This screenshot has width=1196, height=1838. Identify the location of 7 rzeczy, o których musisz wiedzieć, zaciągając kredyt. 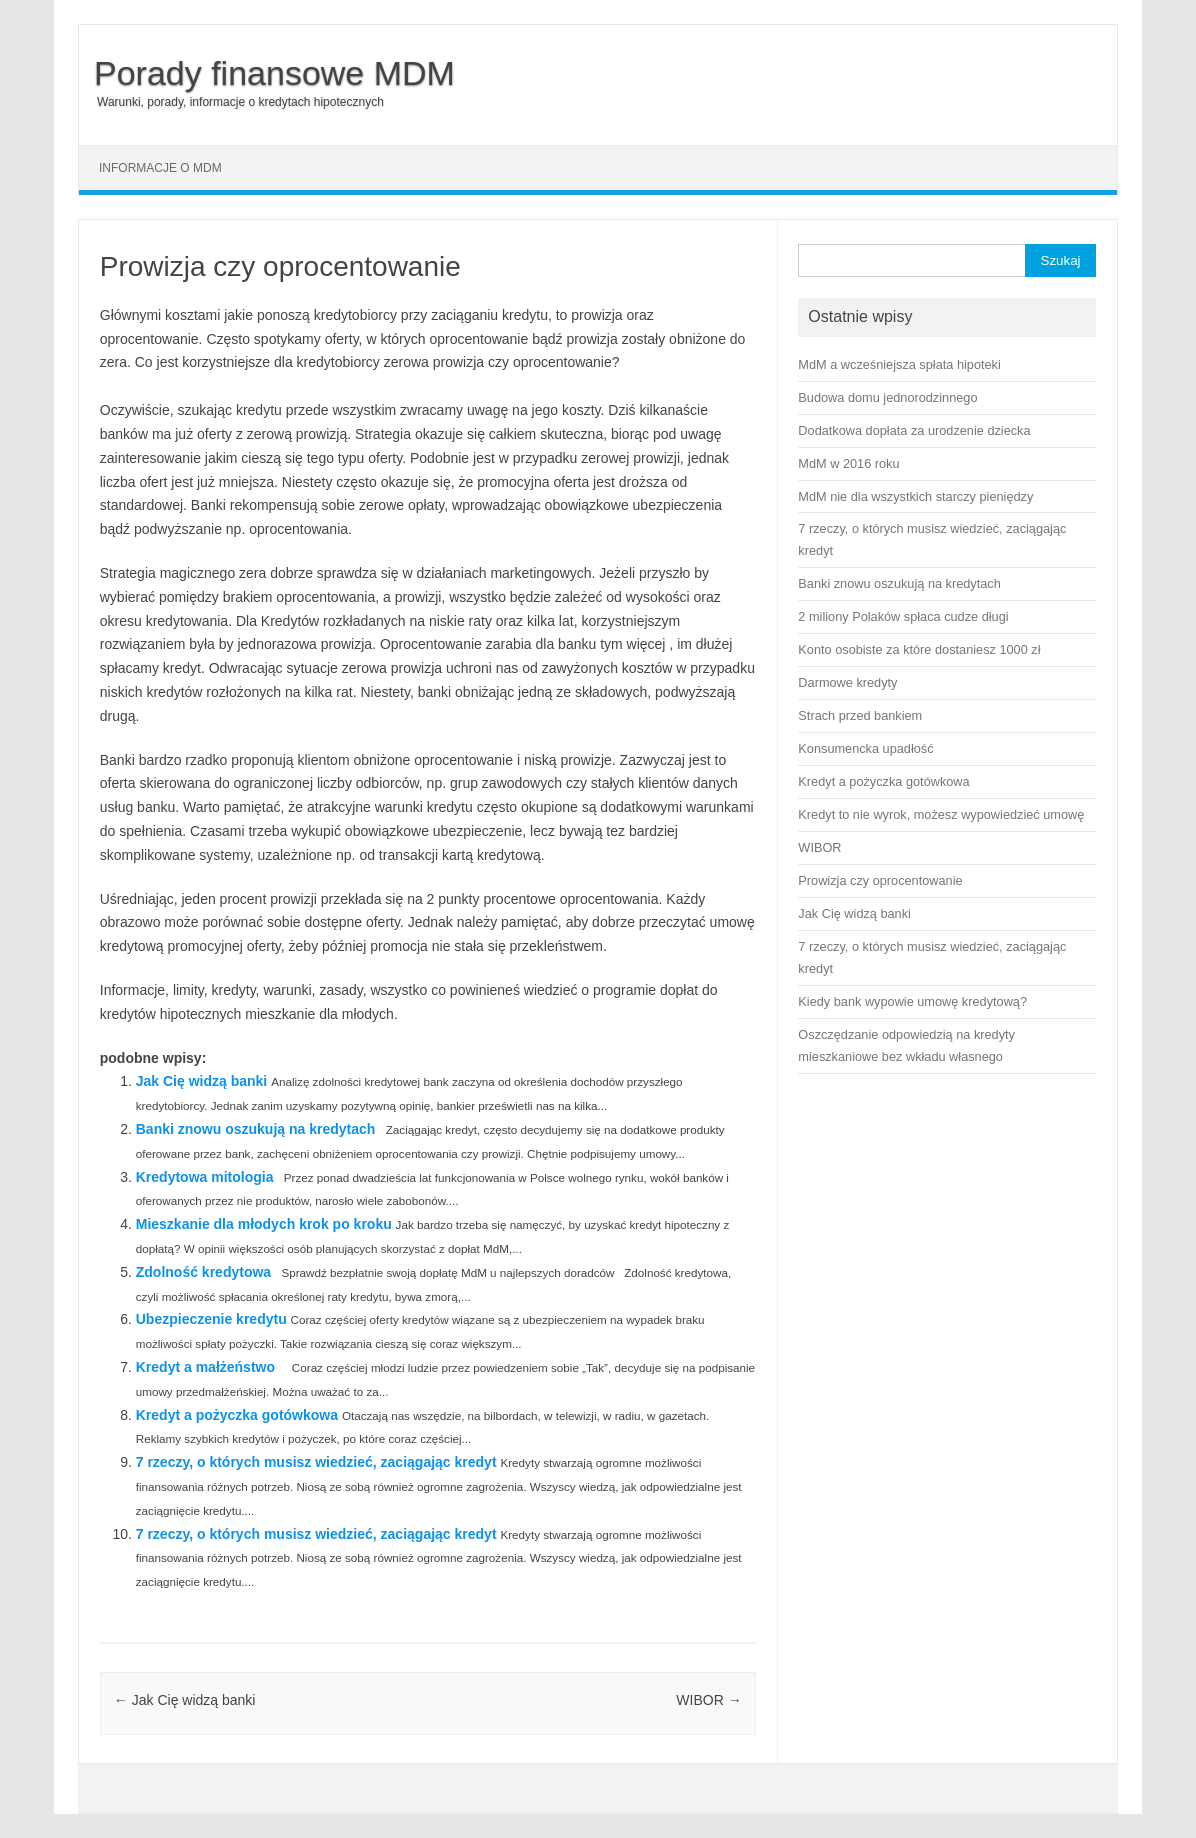
(316, 1462).